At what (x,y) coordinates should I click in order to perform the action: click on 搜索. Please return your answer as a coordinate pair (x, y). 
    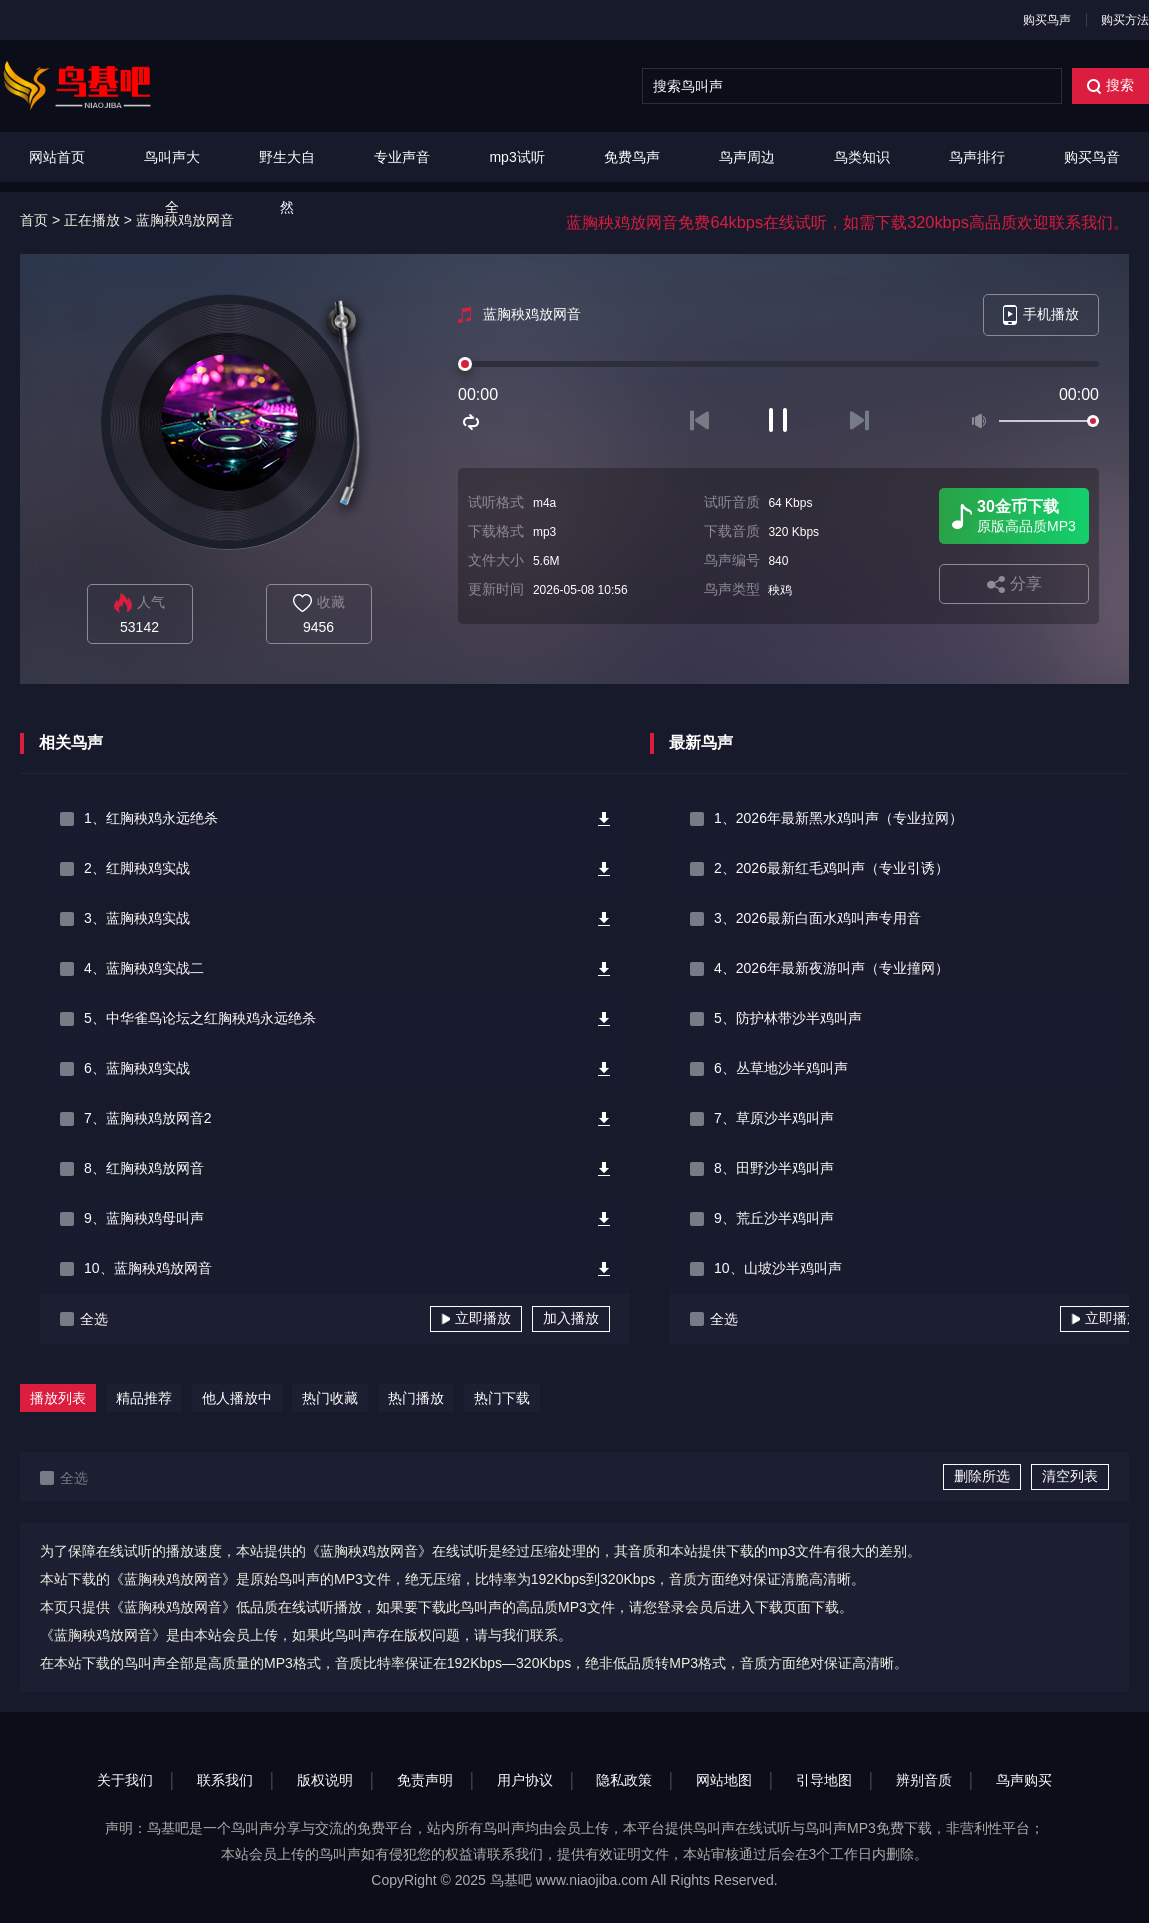
    Looking at the image, I should click on (1110, 85).